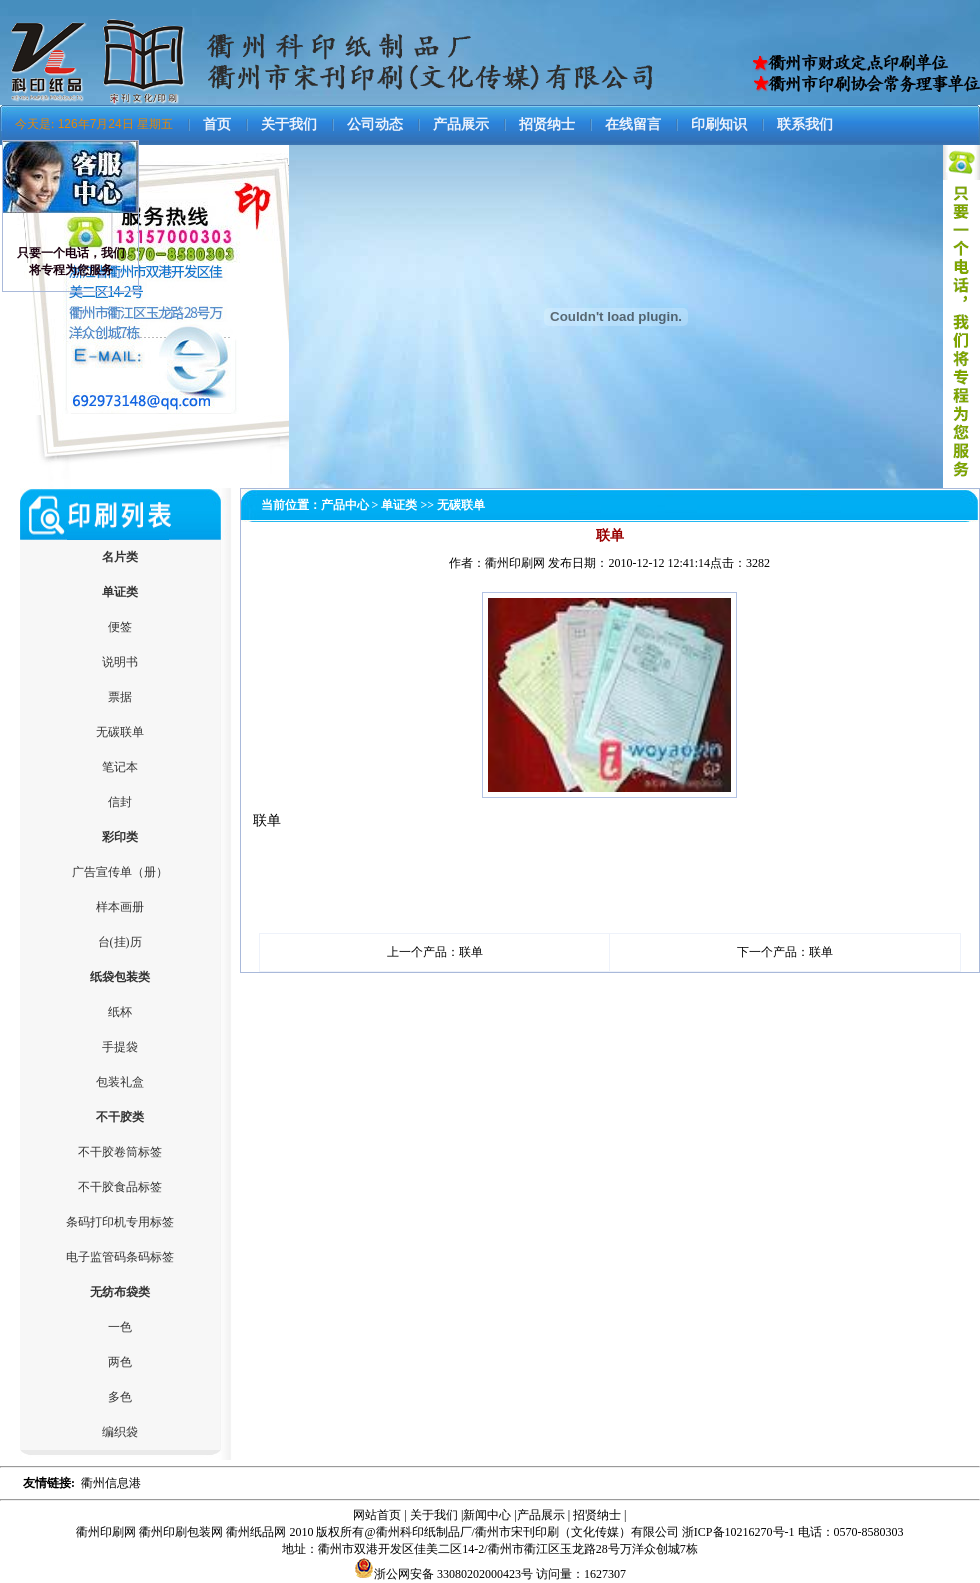 The width and height of the screenshot is (980, 1583). I want to click on 联系我们, so click(805, 124).